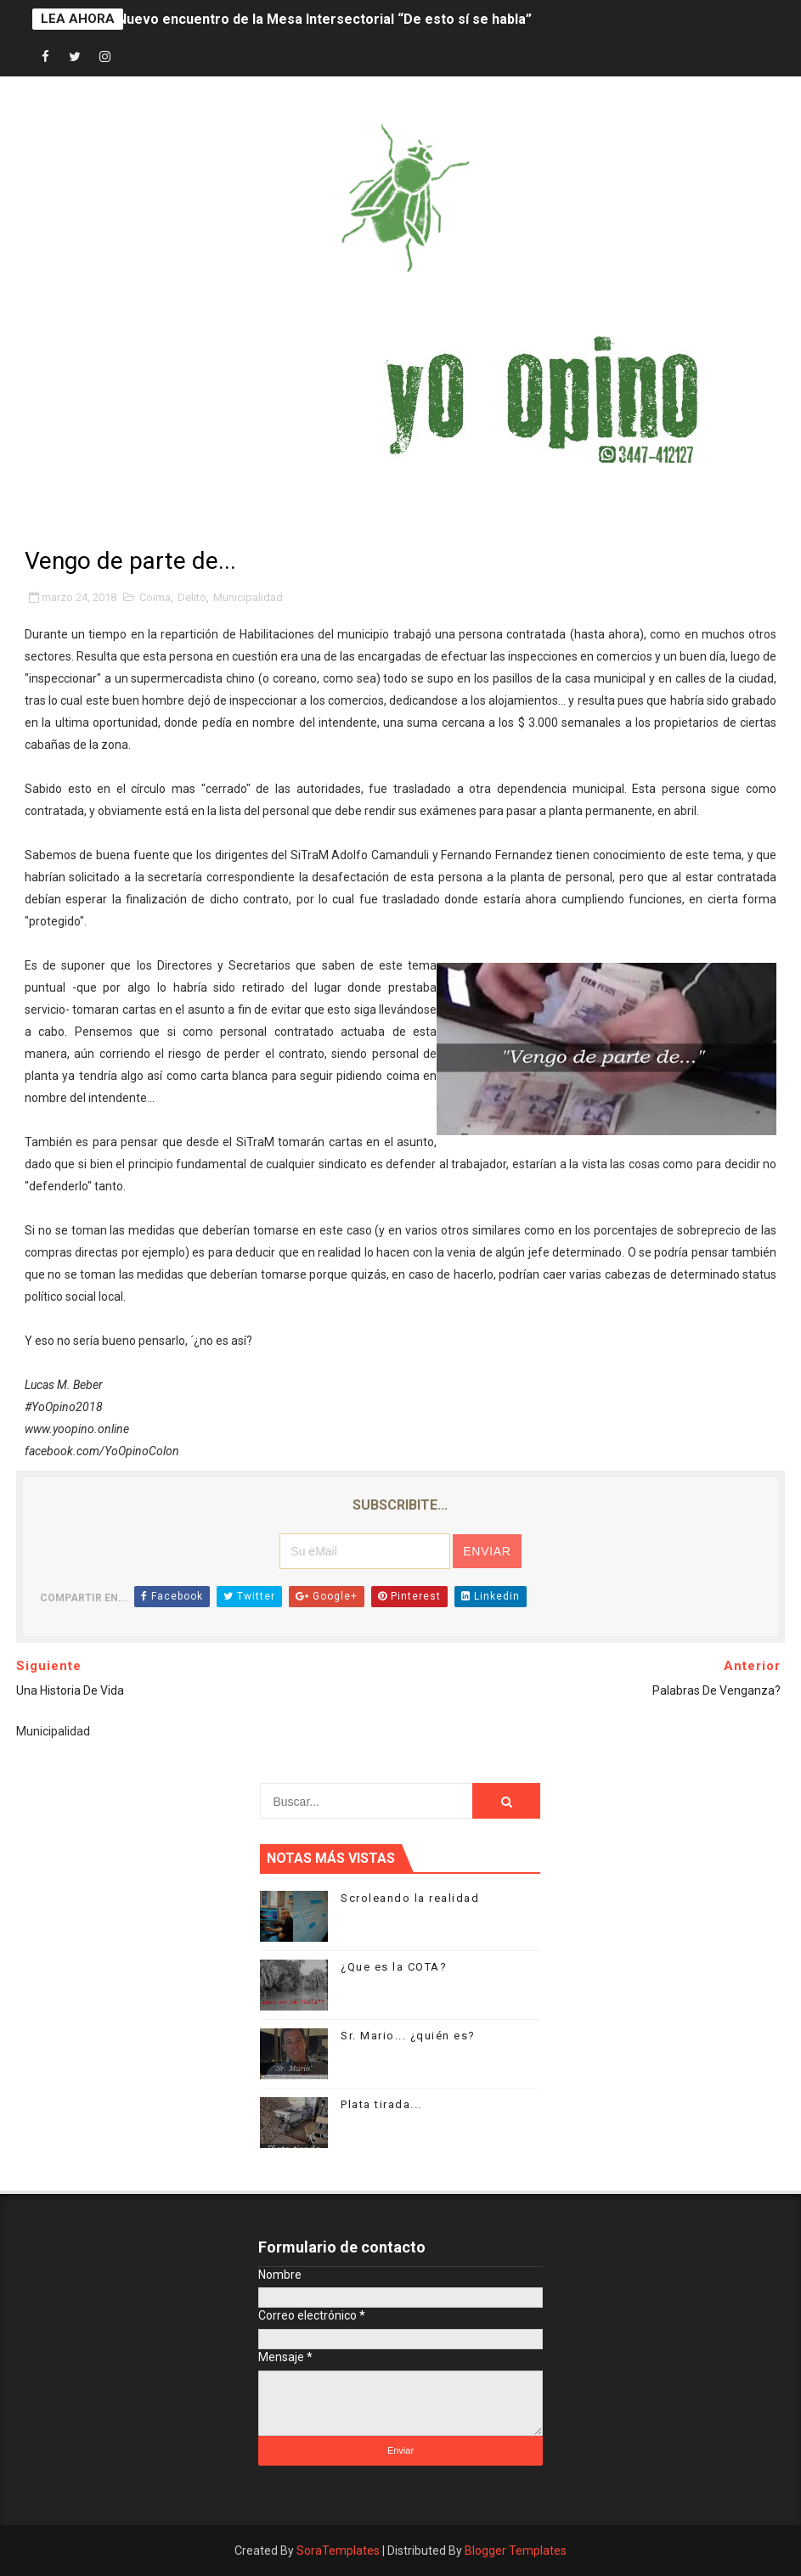  I want to click on Blogger Templates, so click(516, 2550).